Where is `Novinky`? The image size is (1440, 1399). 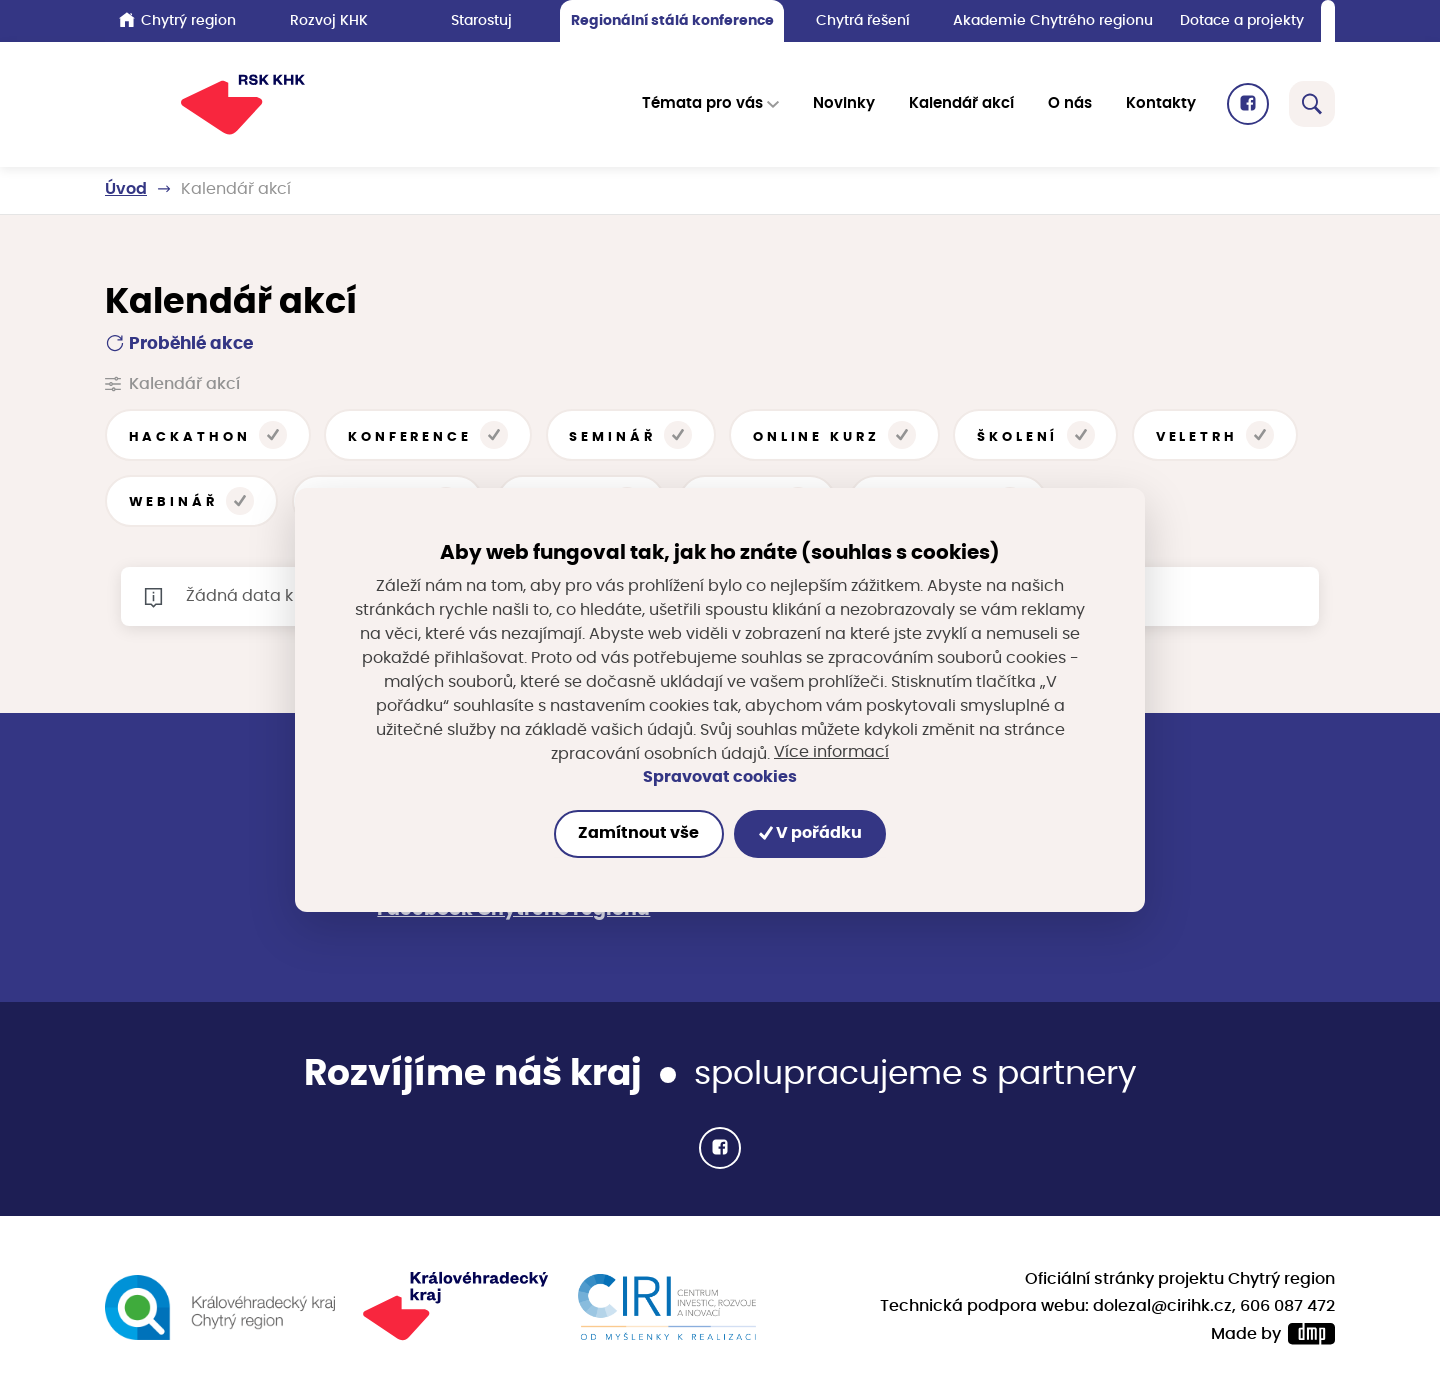
Novinky is located at coordinates (844, 104).